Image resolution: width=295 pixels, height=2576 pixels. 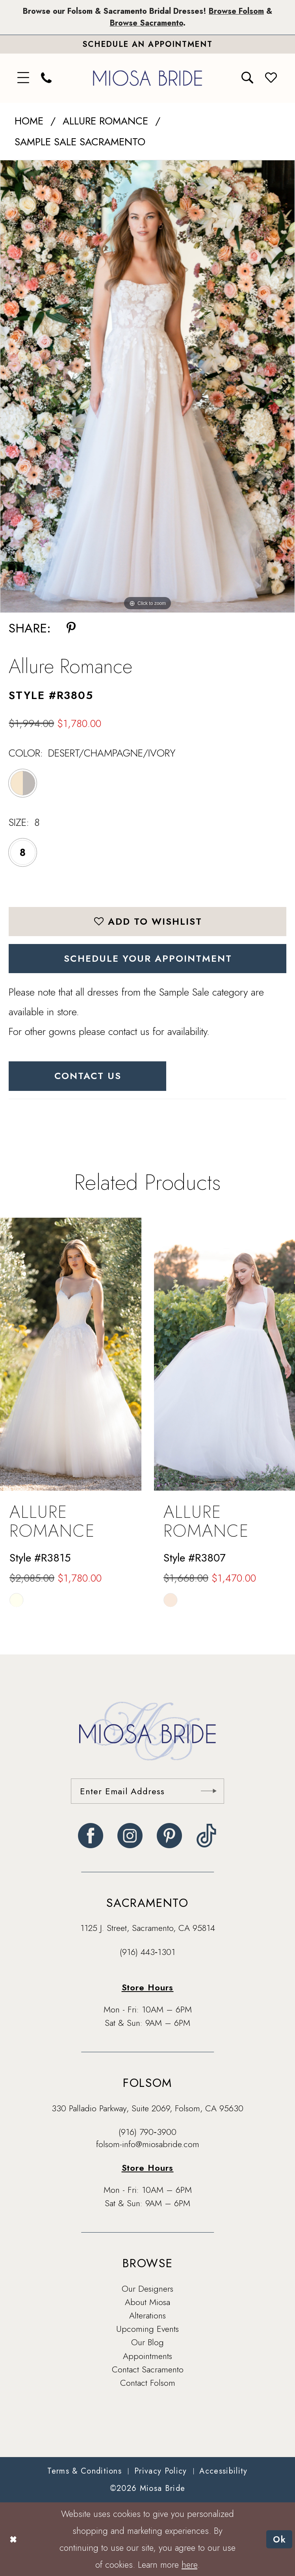 What do you see at coordinates (23, 78) in the screenshot?
I see `[menuitem]` at bounding box center [23, 78].